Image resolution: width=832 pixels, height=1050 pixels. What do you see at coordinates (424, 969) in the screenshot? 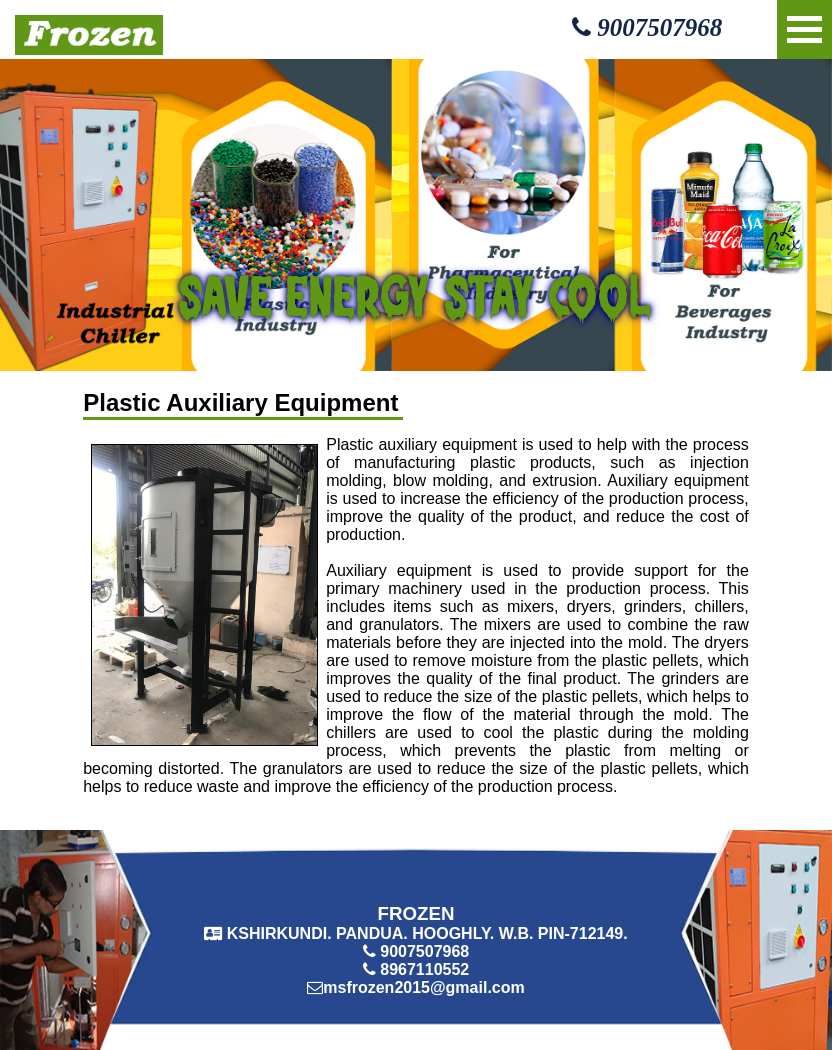
I see `8967110552` at bounding box center [424, 969].